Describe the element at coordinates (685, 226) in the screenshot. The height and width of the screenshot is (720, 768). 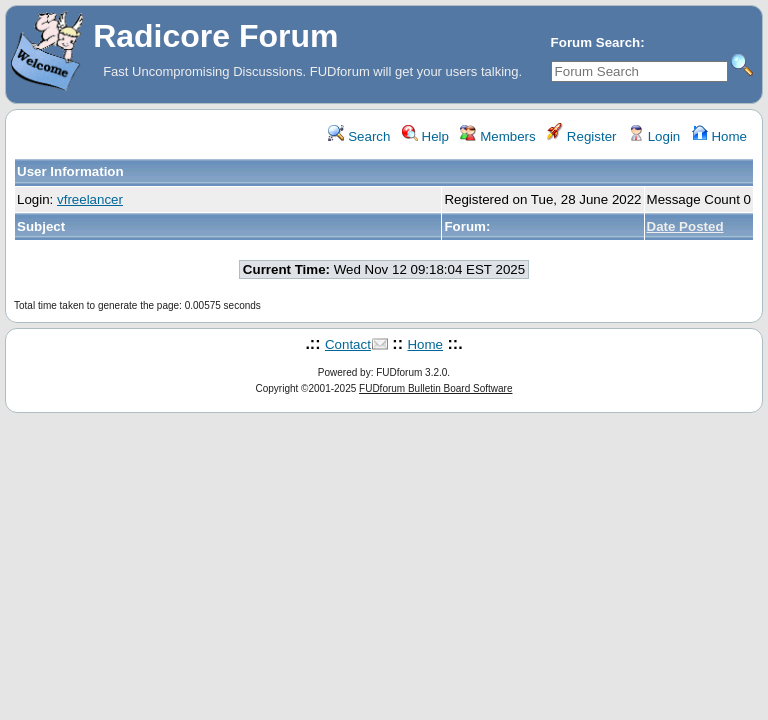
I see `Date Posted` at that location.